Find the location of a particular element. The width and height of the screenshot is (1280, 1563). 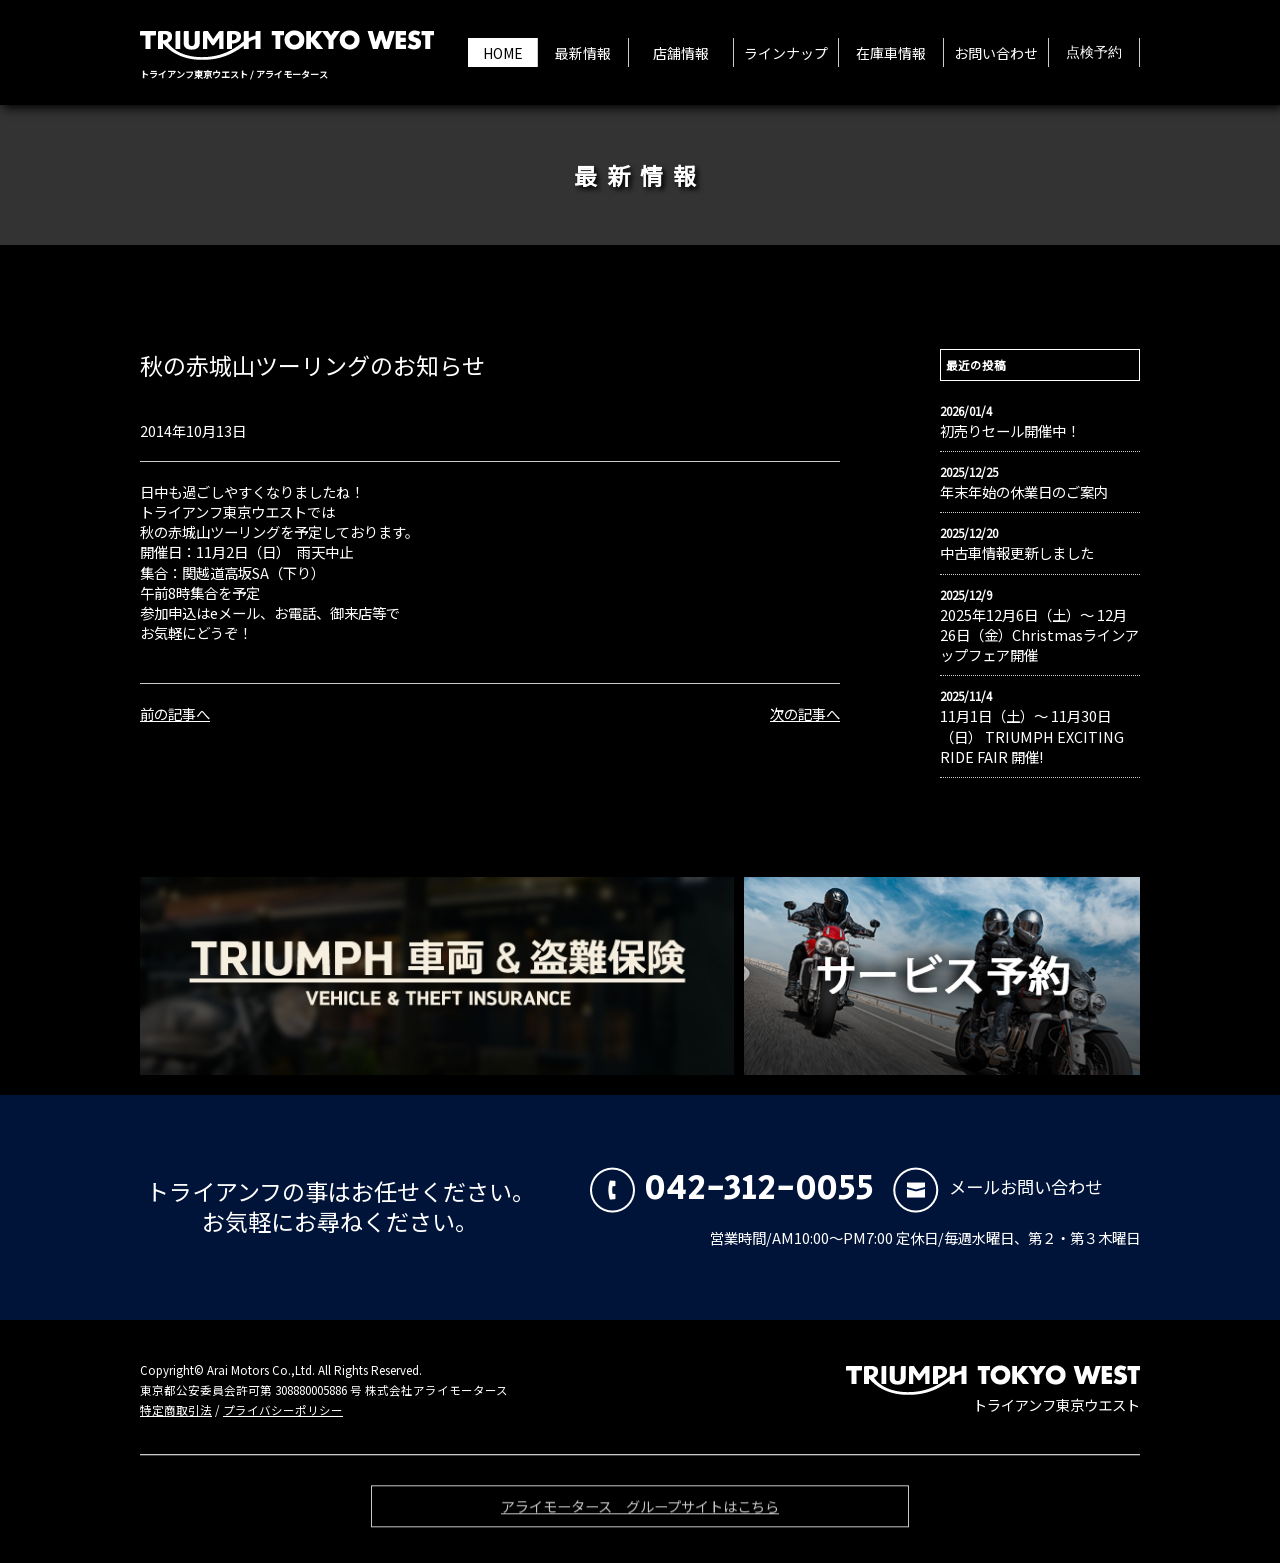

初売りセール開催中！ is located at coordinates (1010, 431).